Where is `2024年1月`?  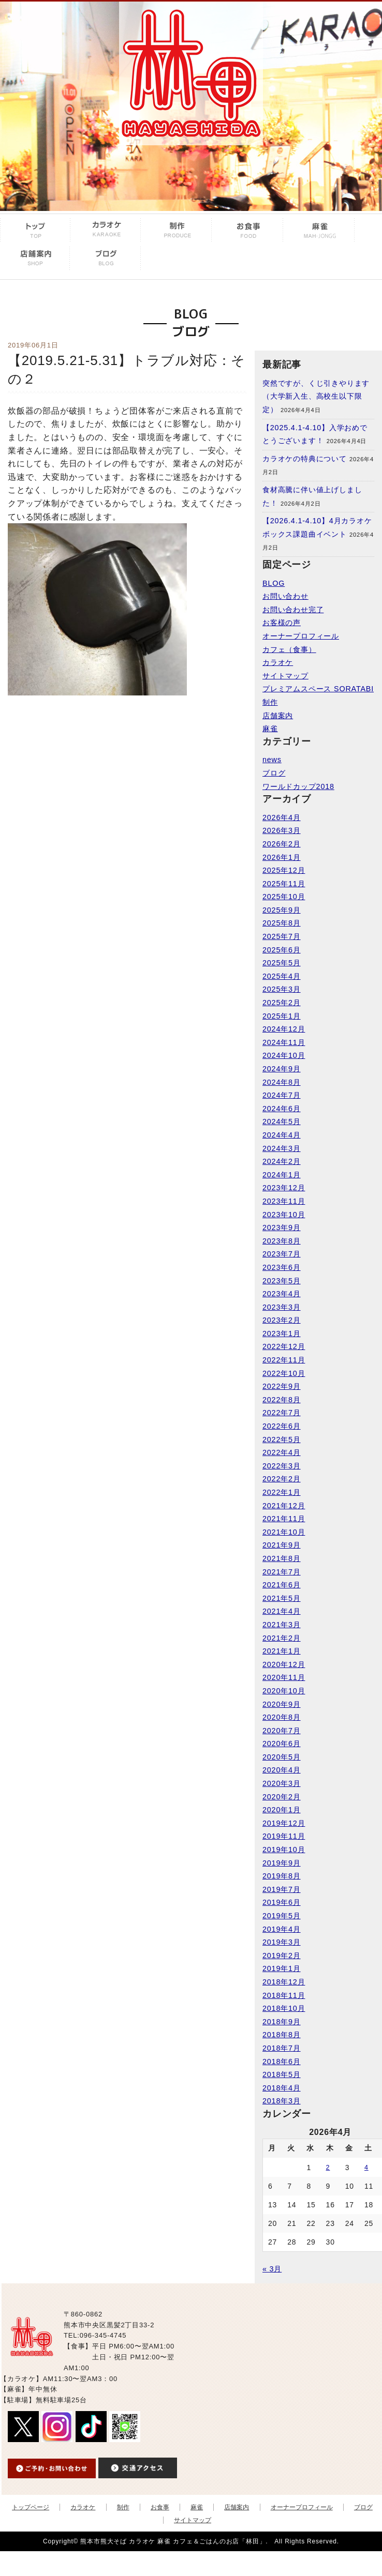 2024年1月 is located at coordinates (281, 1175).